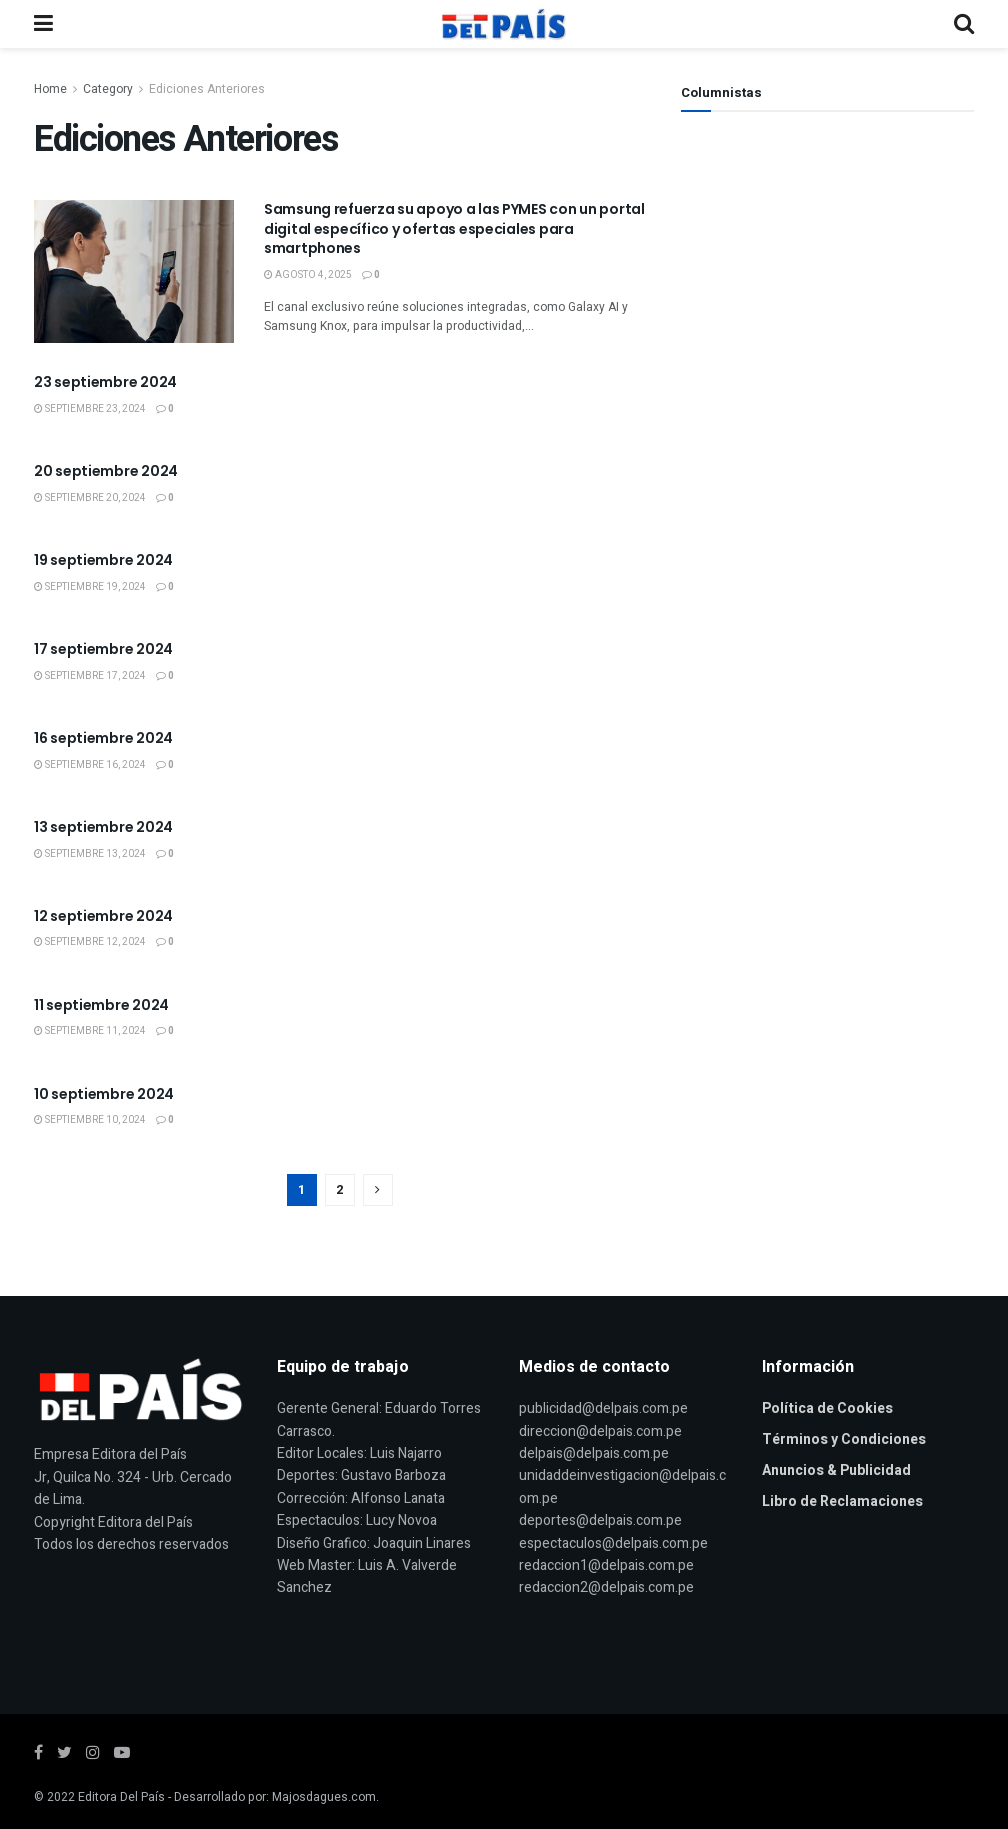  Describe the element at coordinates (103, 827) in the screenshot. I see `13 septiembre 2024` at that location.